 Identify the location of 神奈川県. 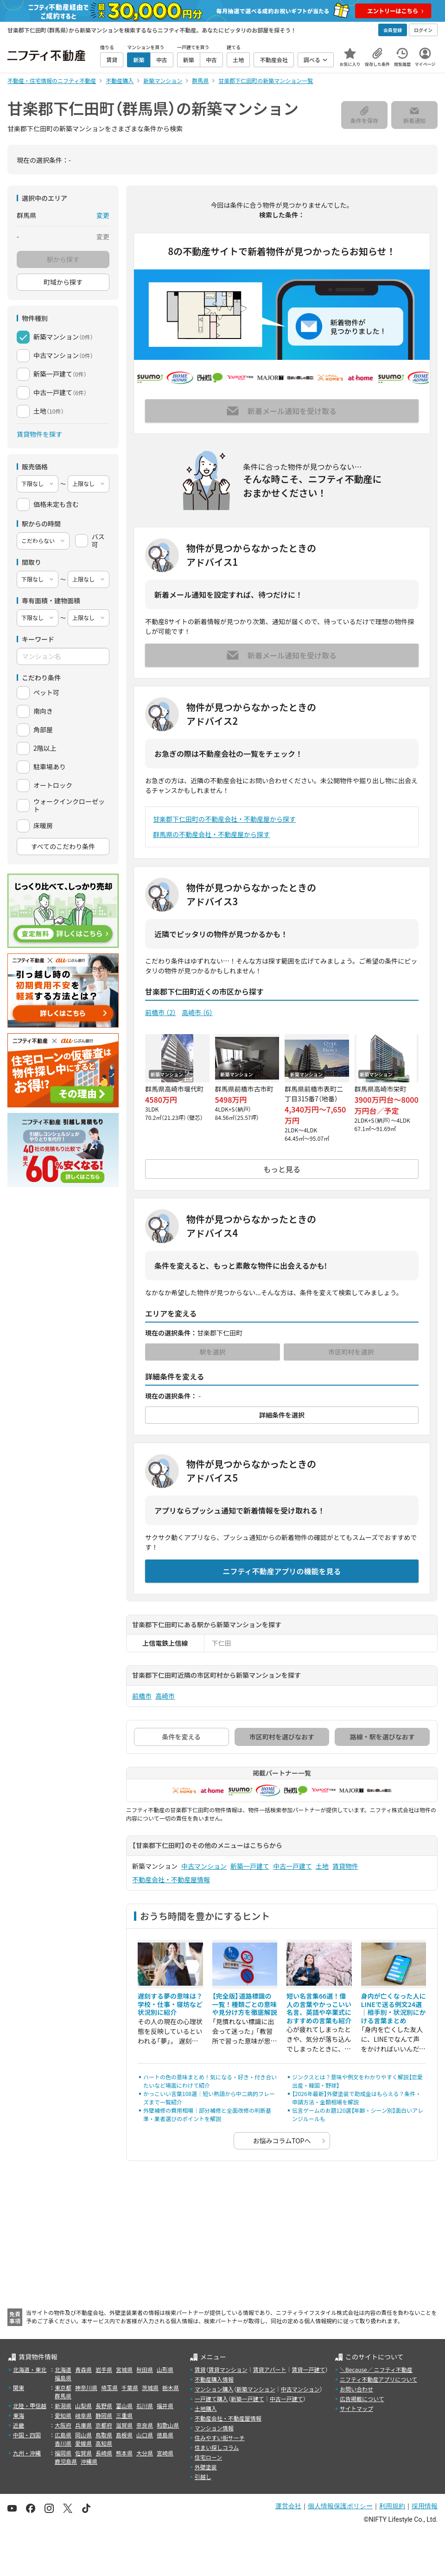
(86, 2387).